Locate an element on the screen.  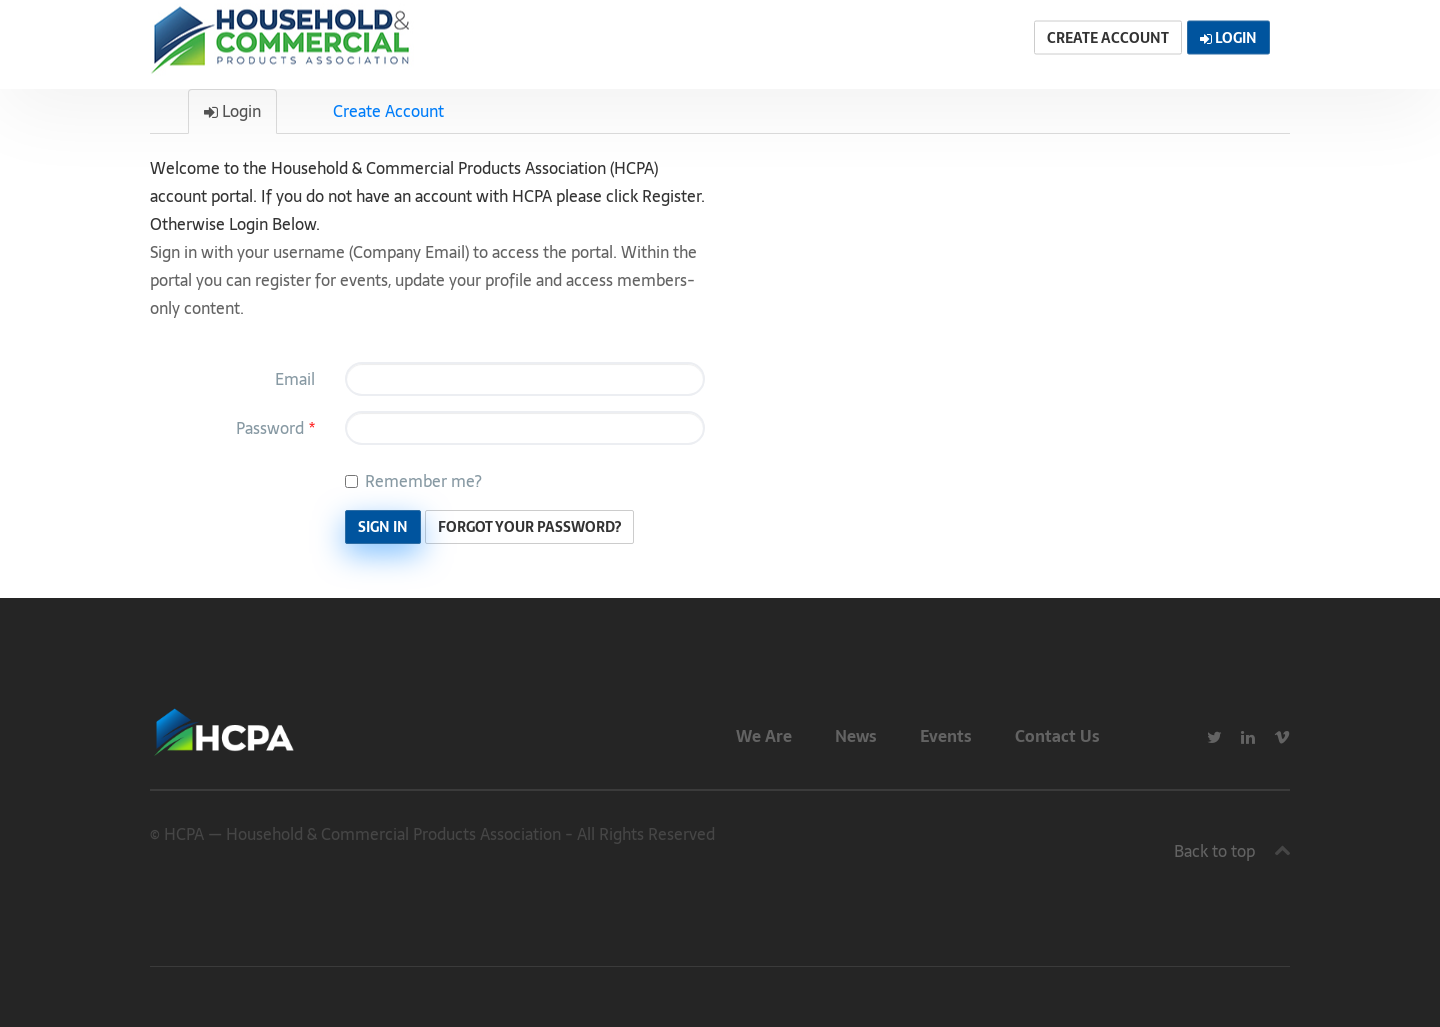
Events is located at coordinates (946, 736).